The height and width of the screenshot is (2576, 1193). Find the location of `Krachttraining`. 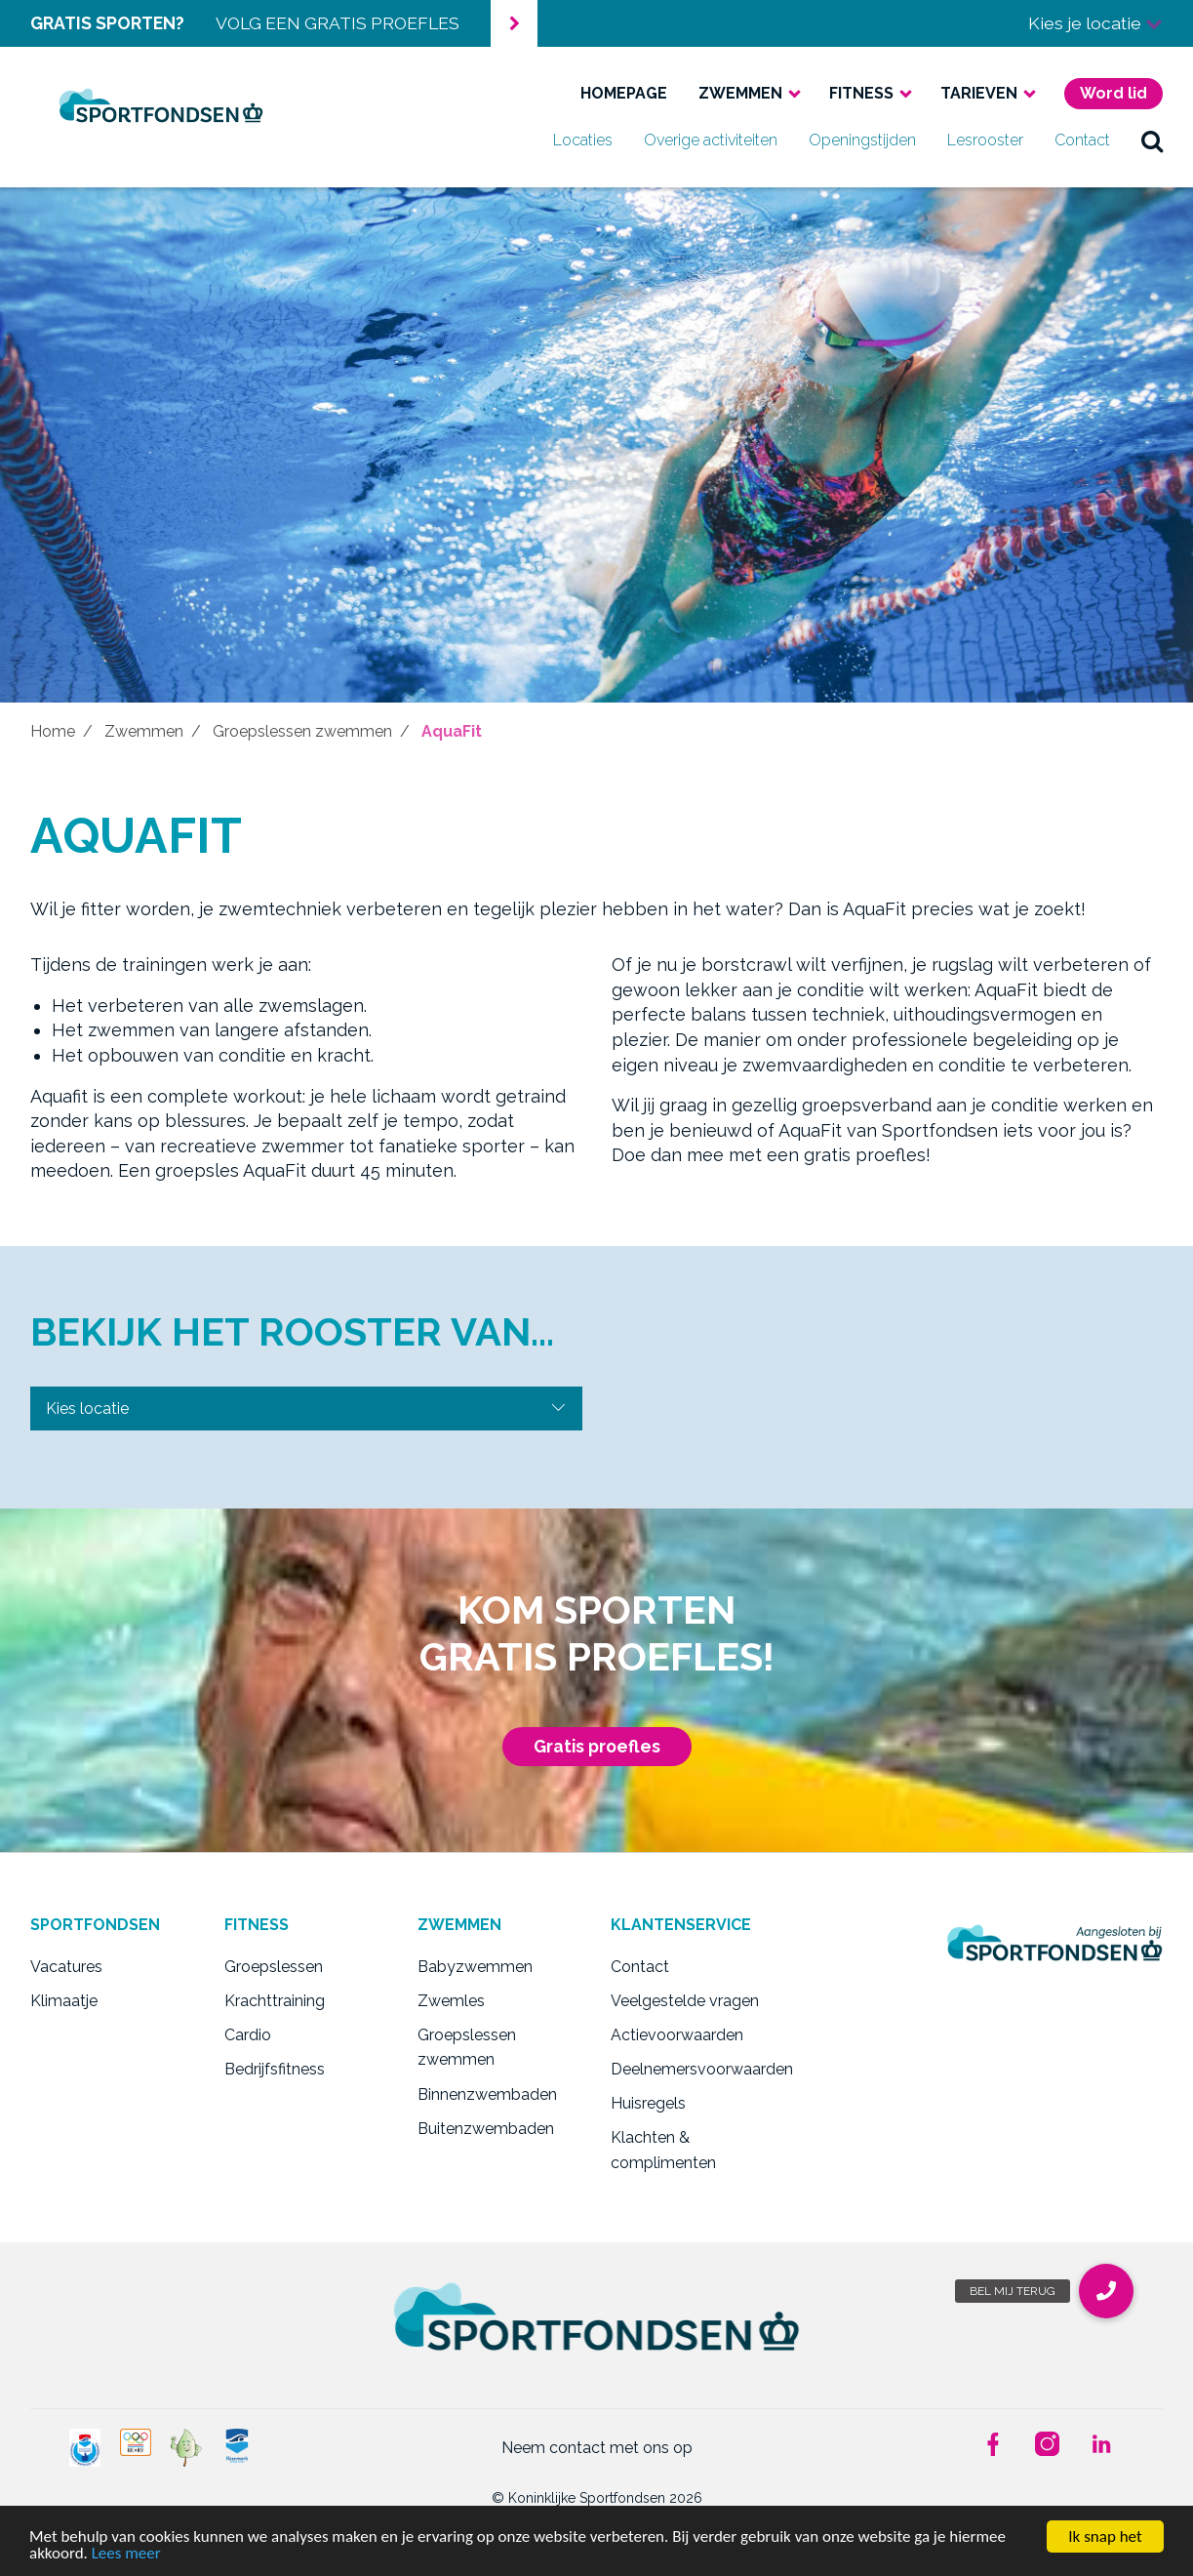

Krachttraining is located at coordinates (274, 2001).